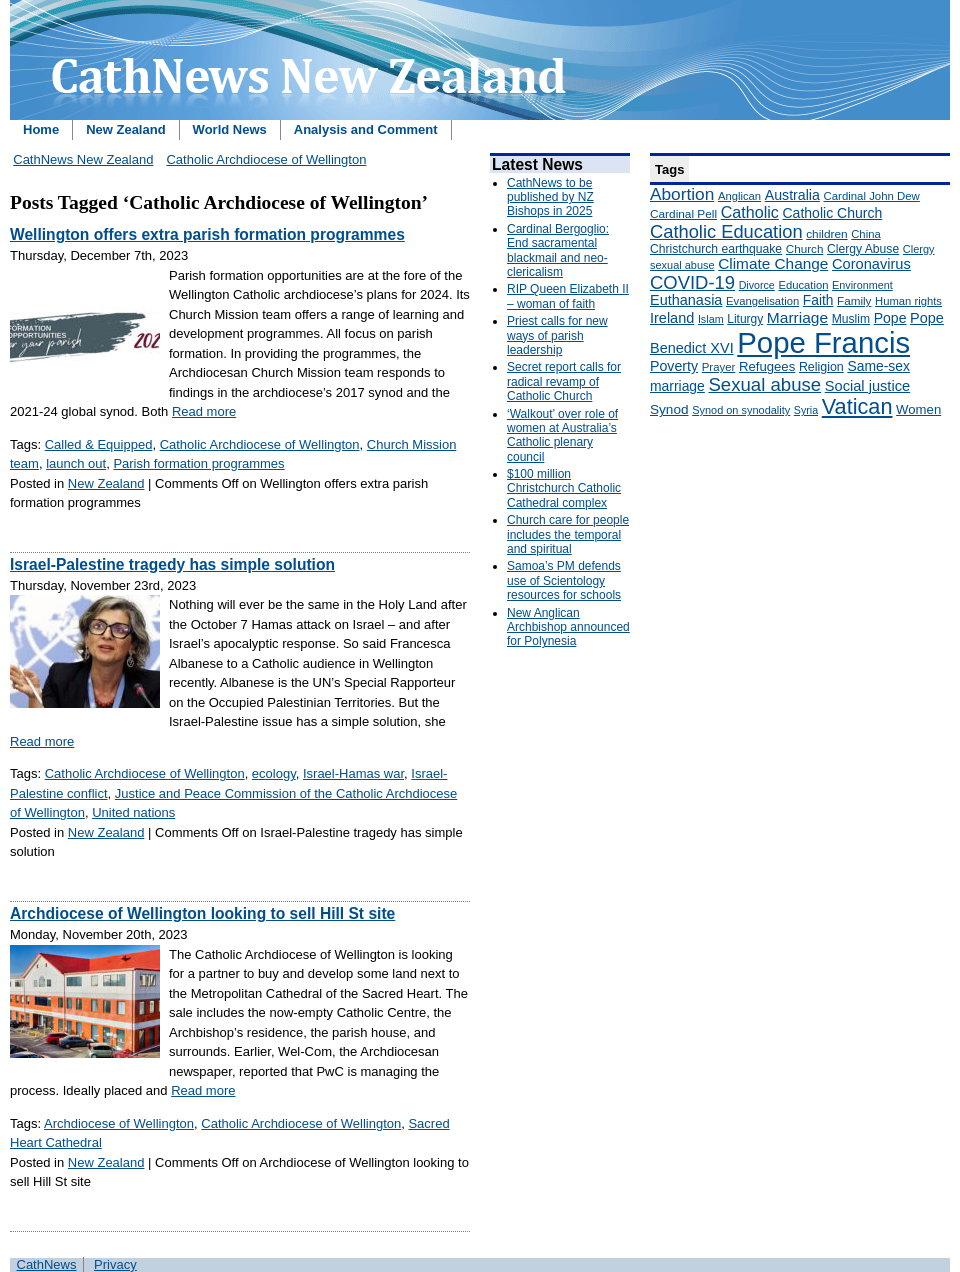 The height and width of the screenshot is (1272, 960). I want to click on Cardinal Pell [Cardinal Pell (163 items)], so click(683, 214).